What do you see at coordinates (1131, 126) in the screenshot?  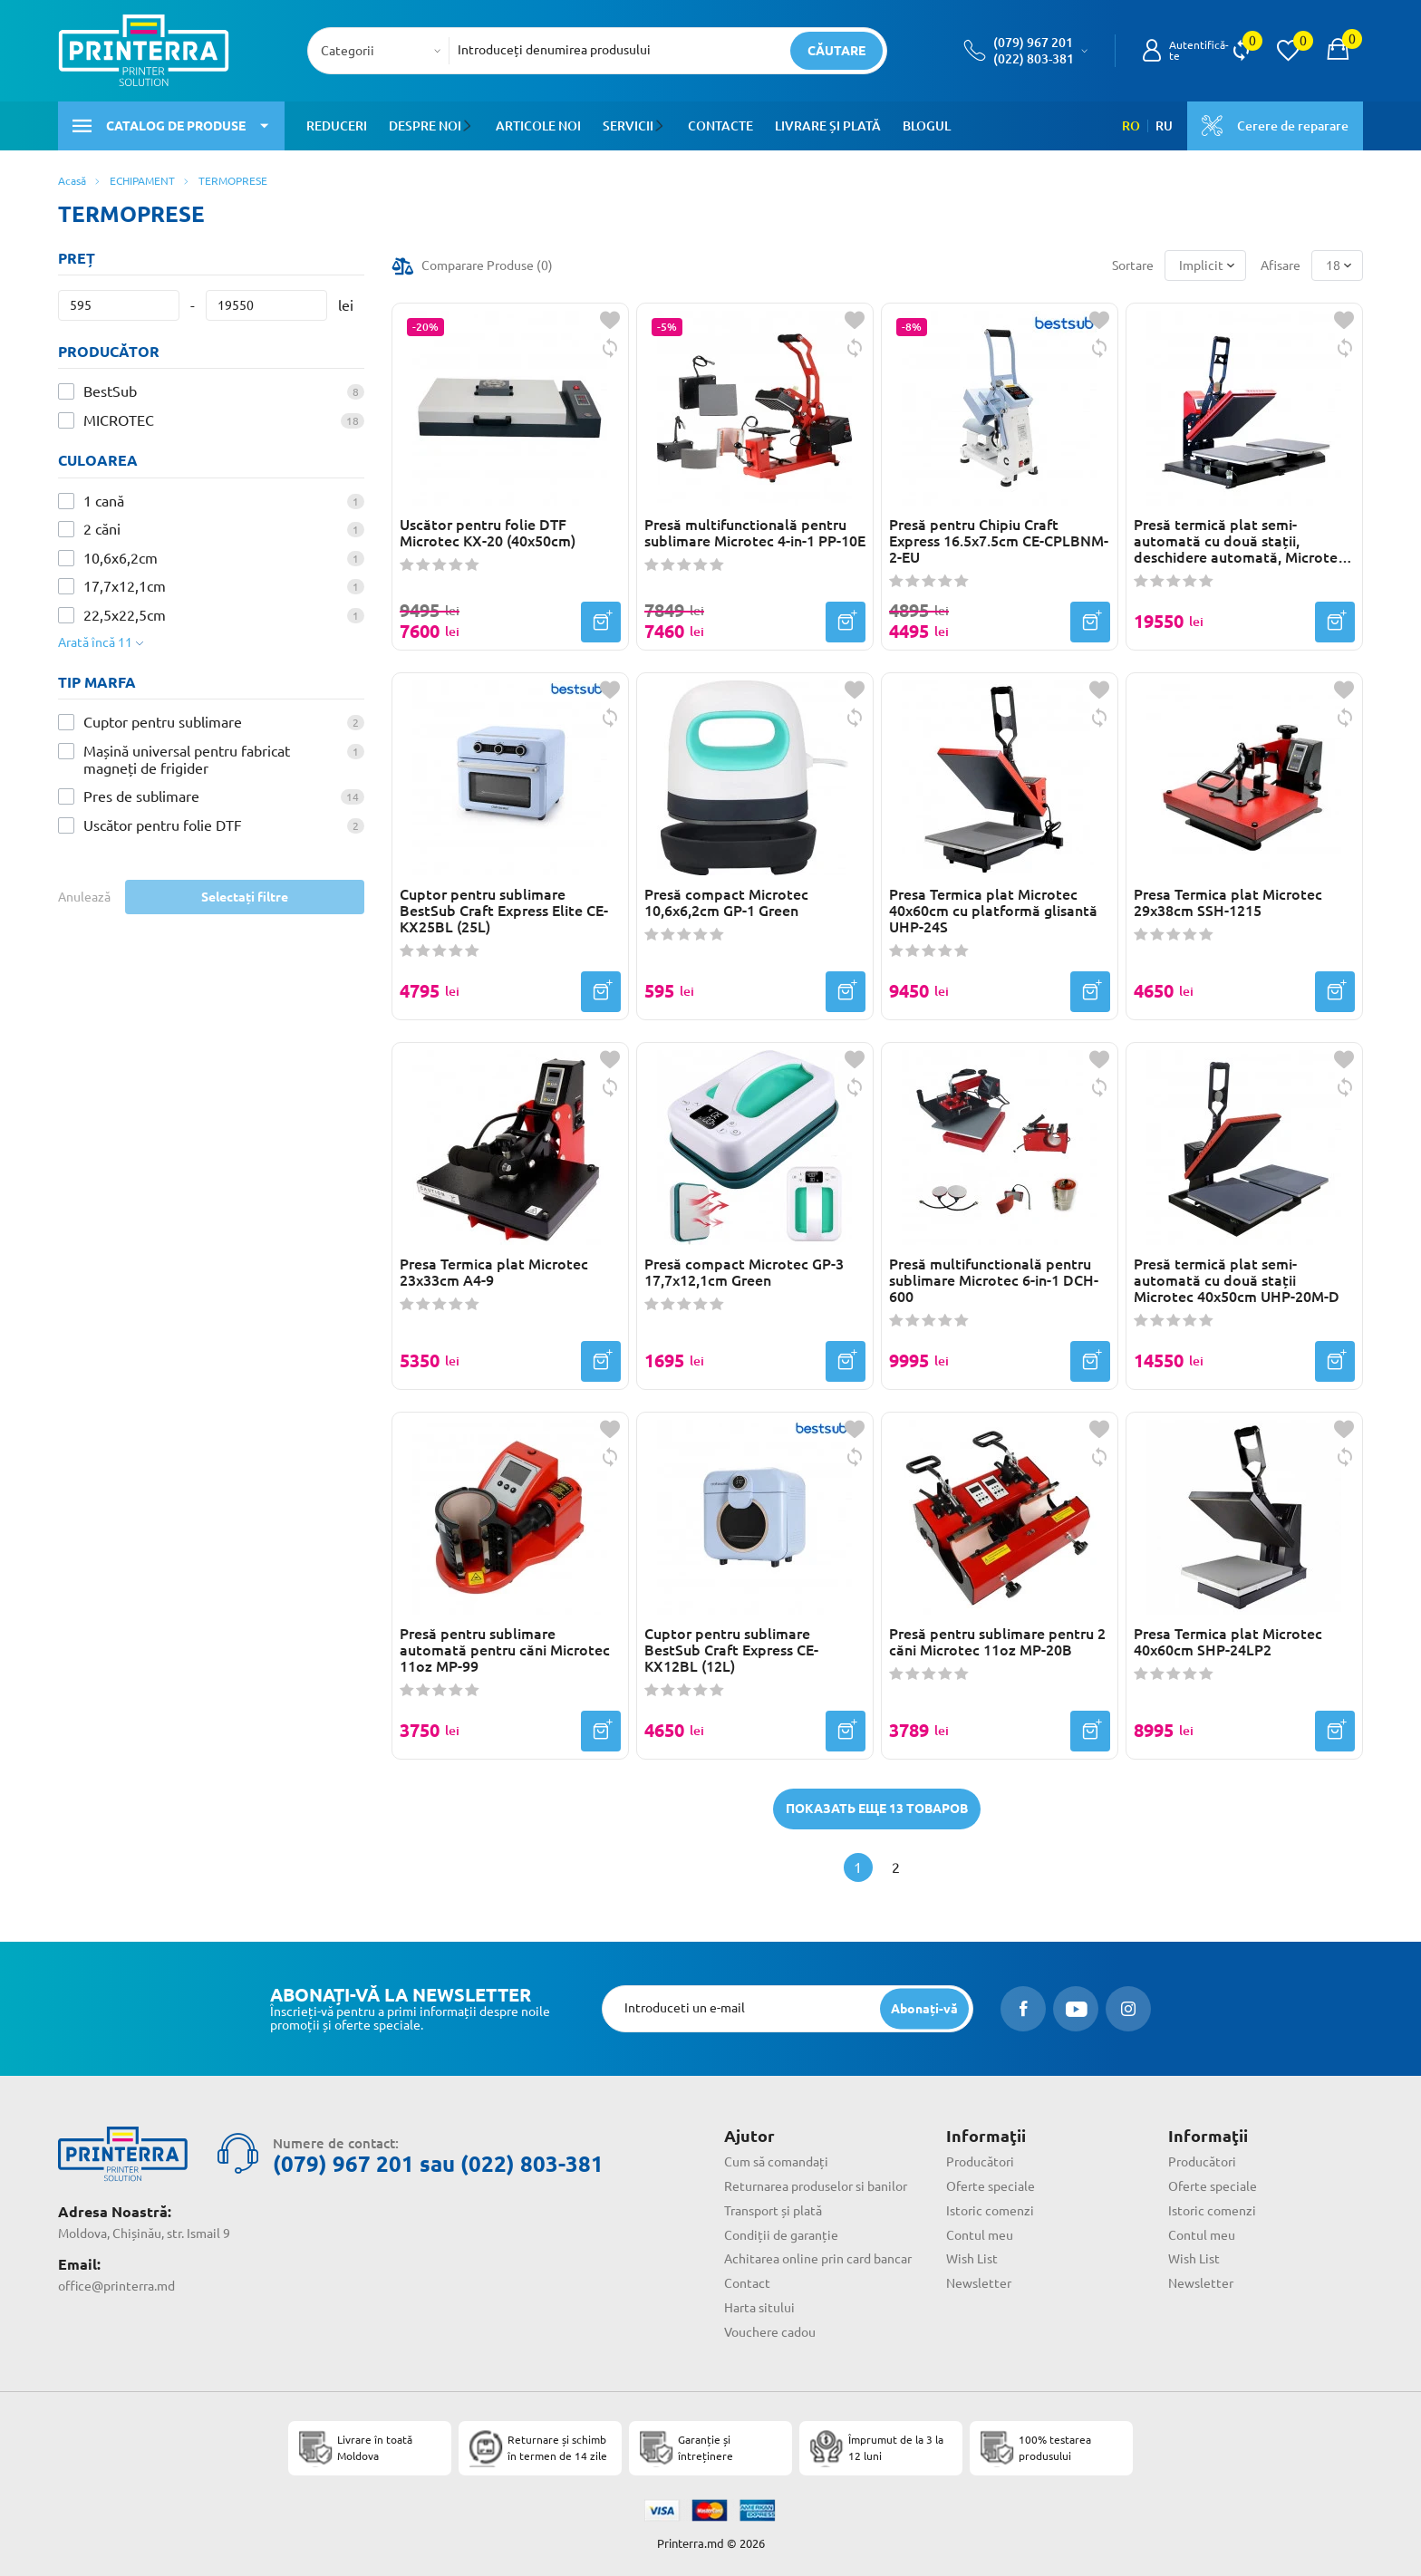 I see `RO` at bounding box center [1131, 126].